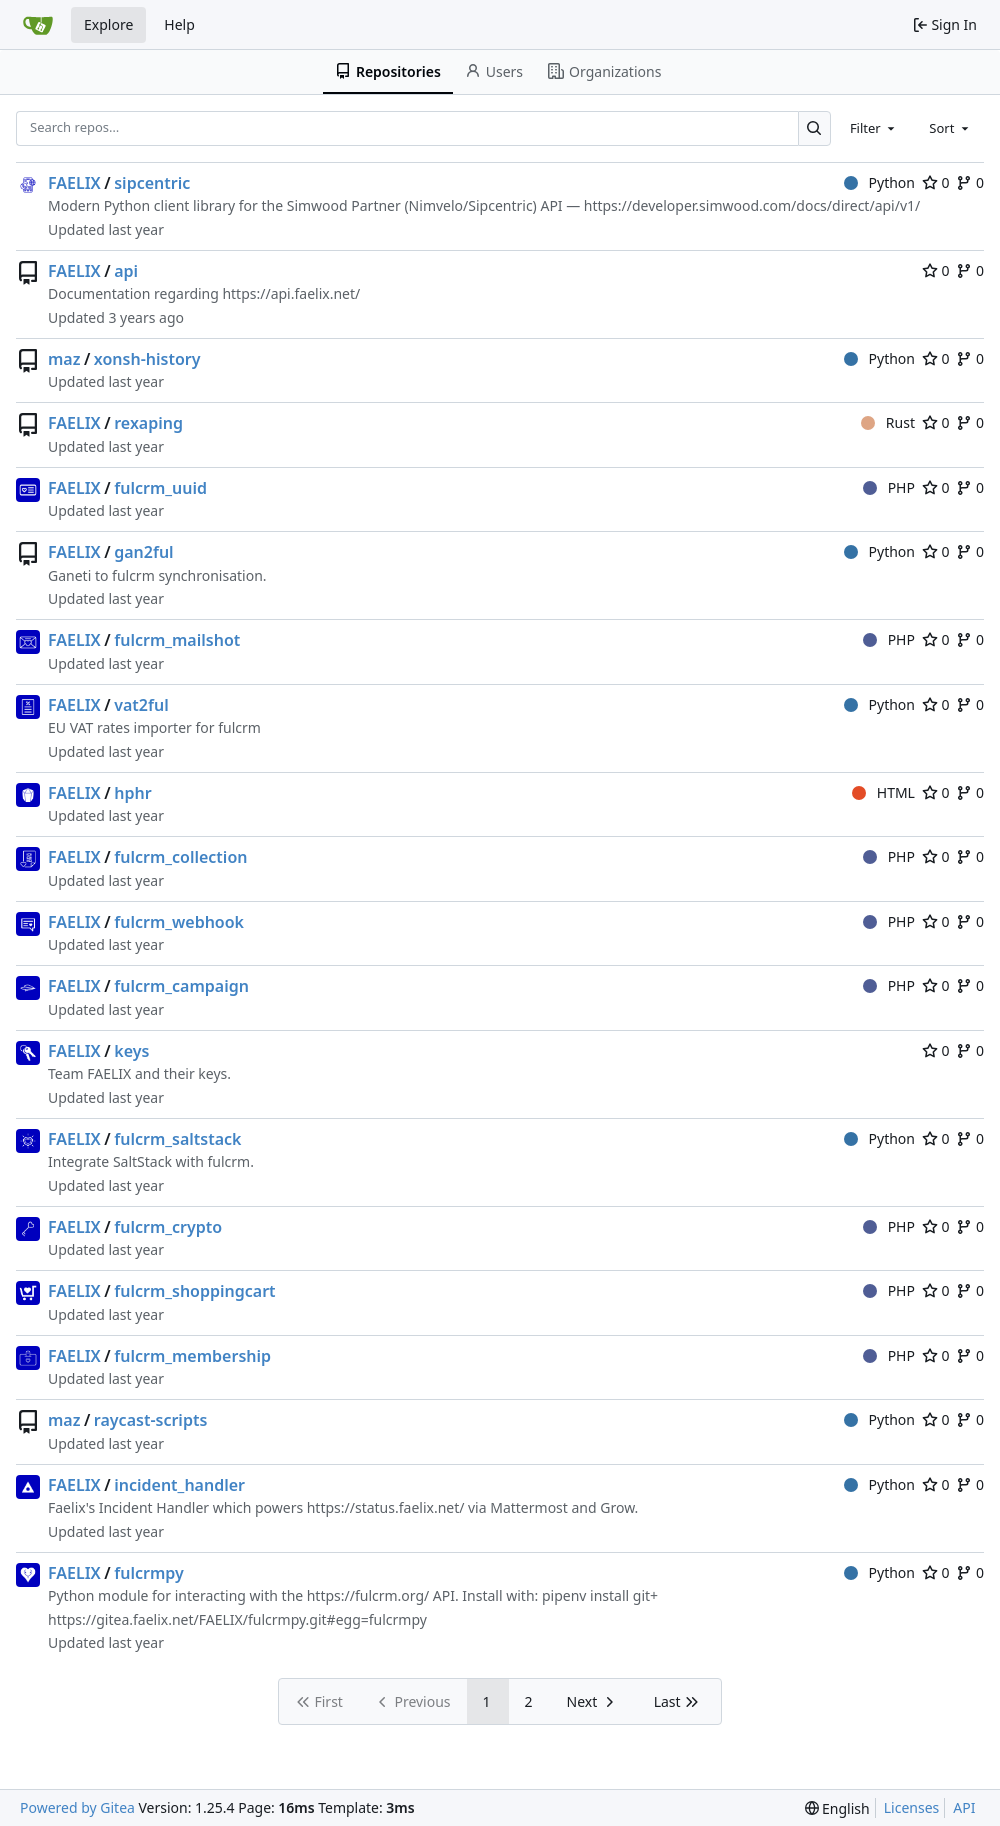  Describe the element at coordinates (143, 552) in the screenshot. I see `gan2ful` at that location.